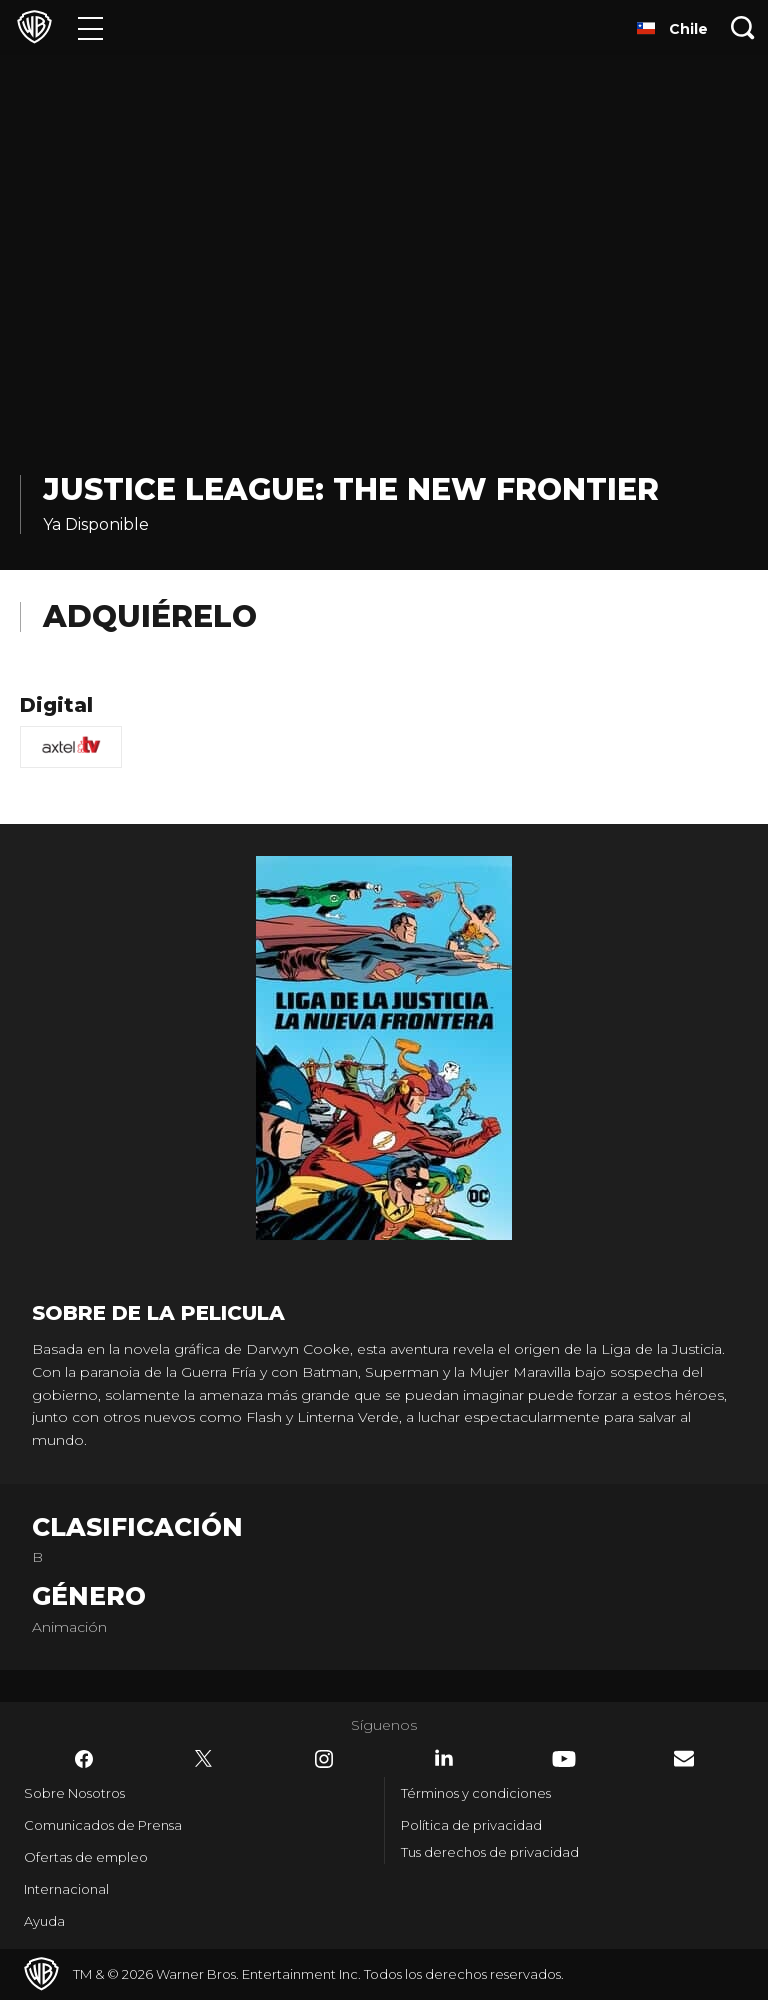 Image resolution: width=768 pixels, height=2000 pixels. Describe the element at coordinates (471, 1825) in the screenshot. I see `Política de privacidad` at that location.